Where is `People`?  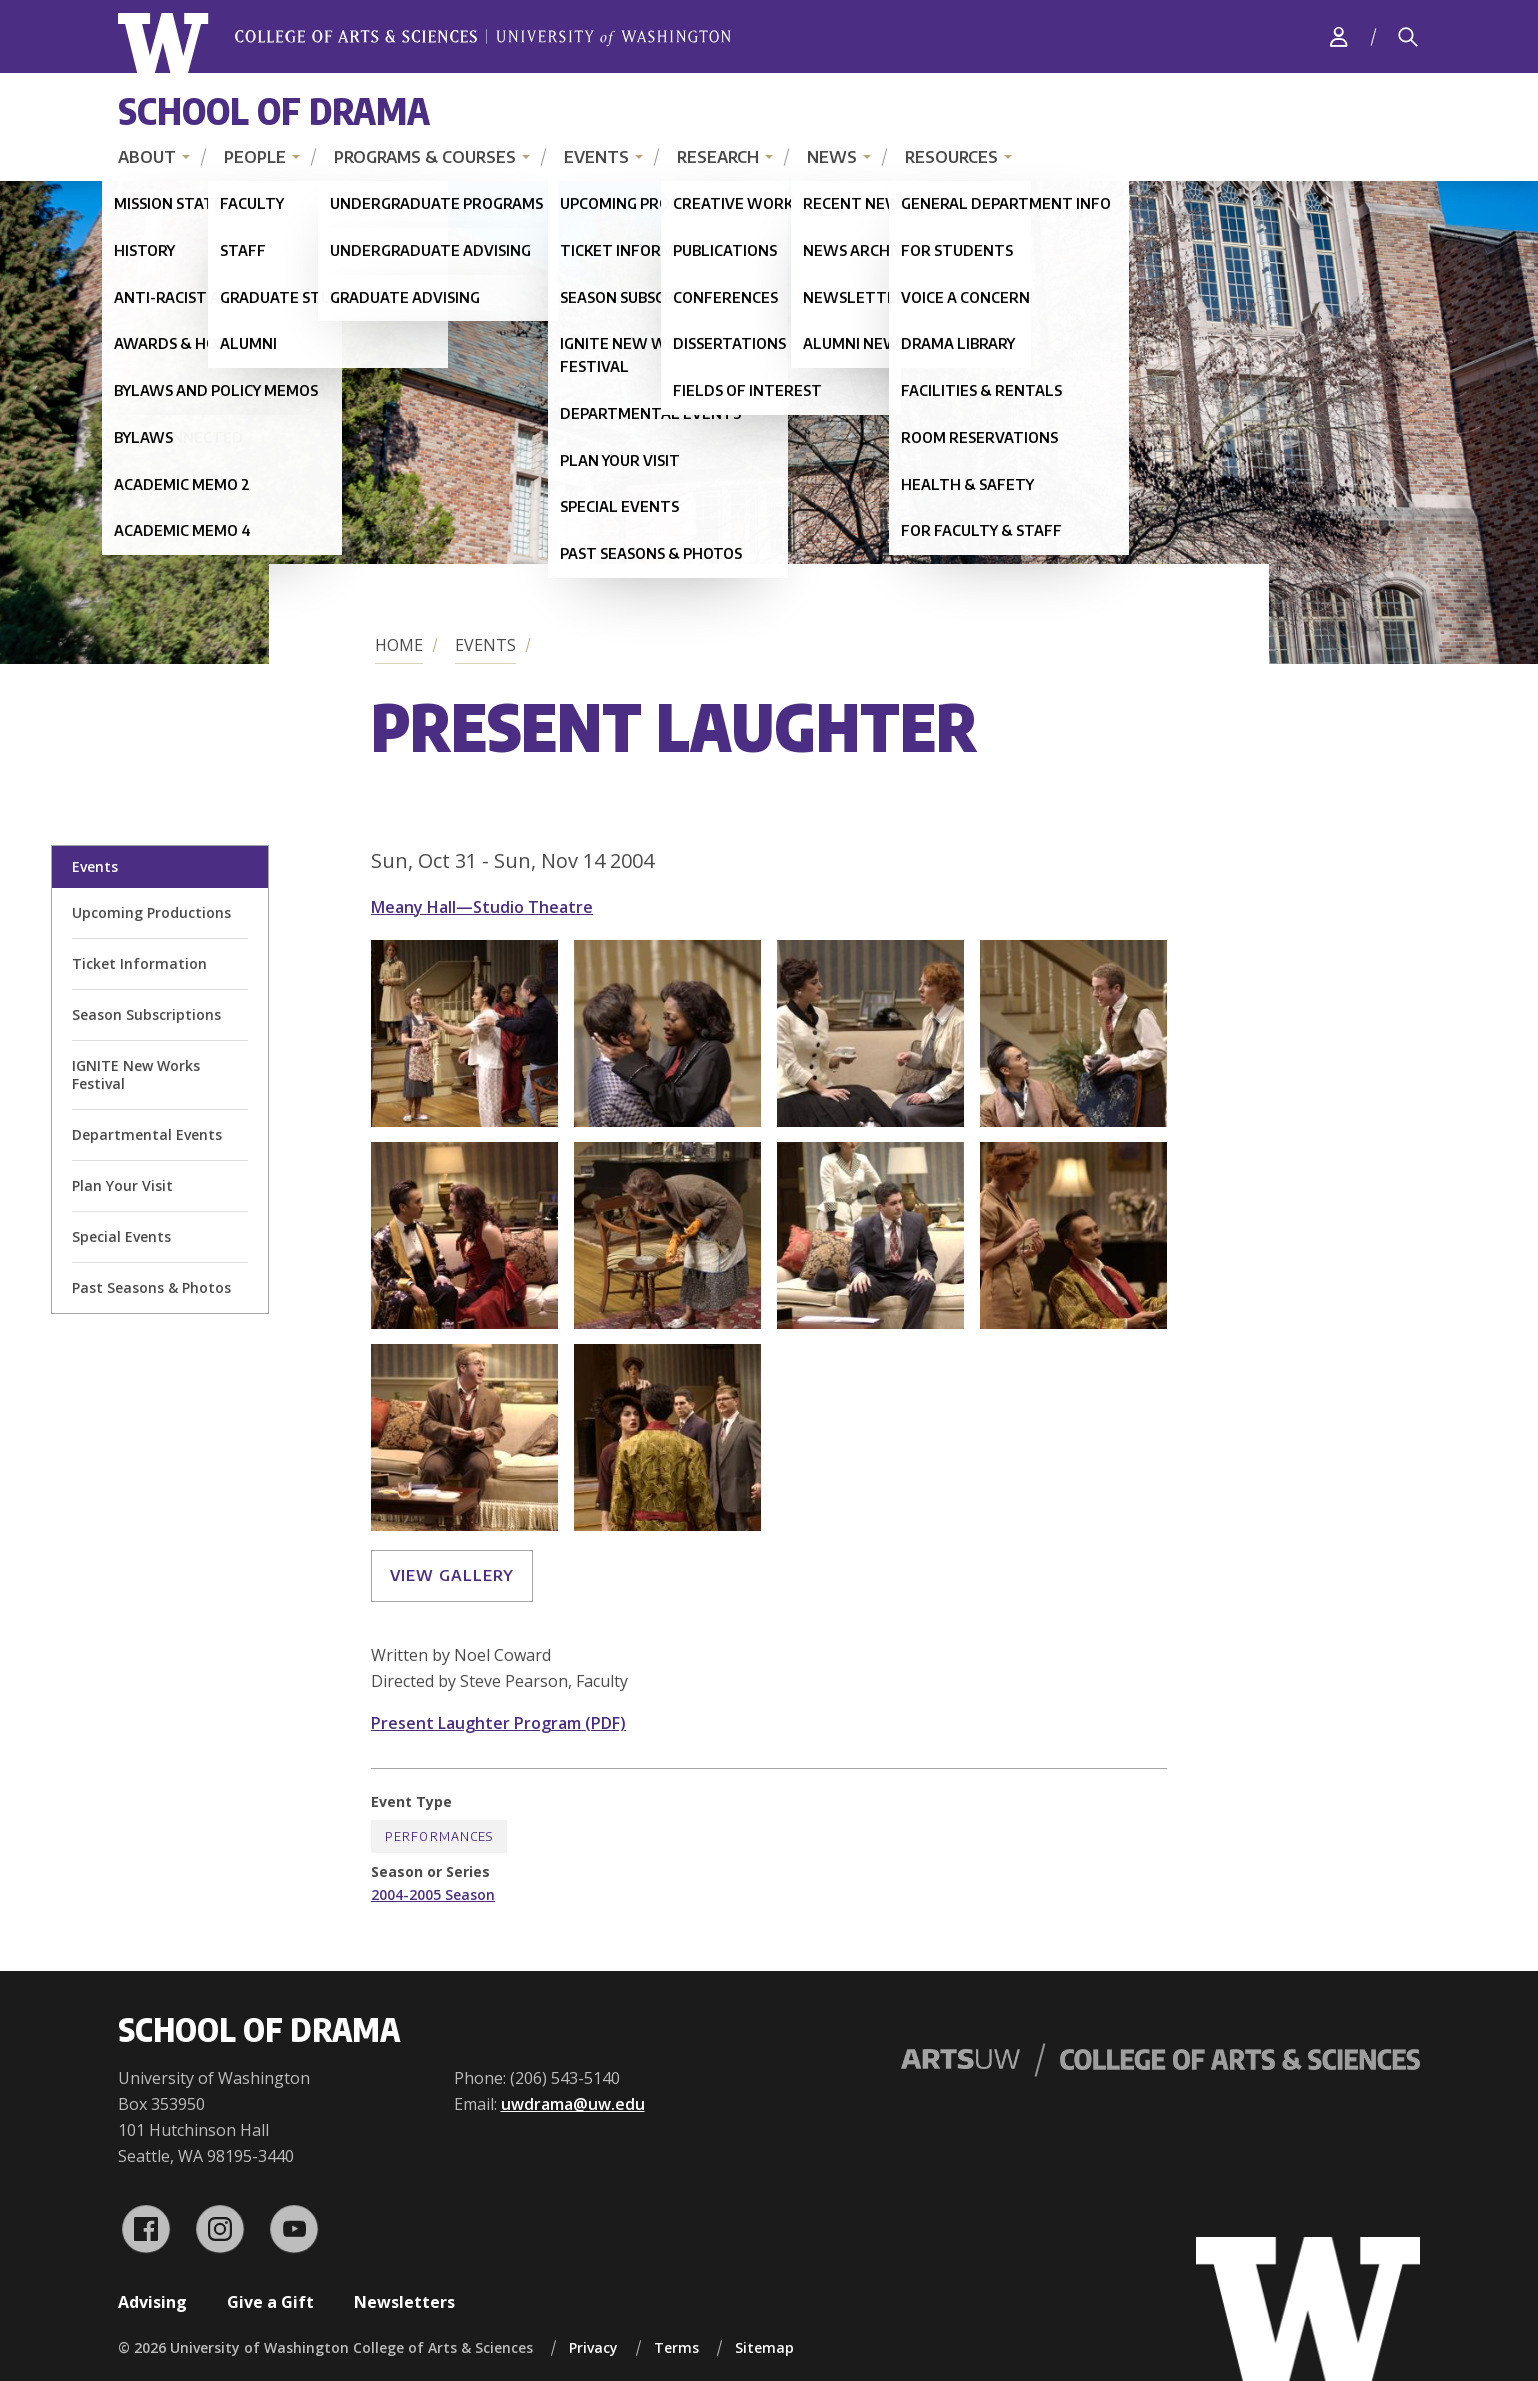 People is located at coordinates (255, 157).